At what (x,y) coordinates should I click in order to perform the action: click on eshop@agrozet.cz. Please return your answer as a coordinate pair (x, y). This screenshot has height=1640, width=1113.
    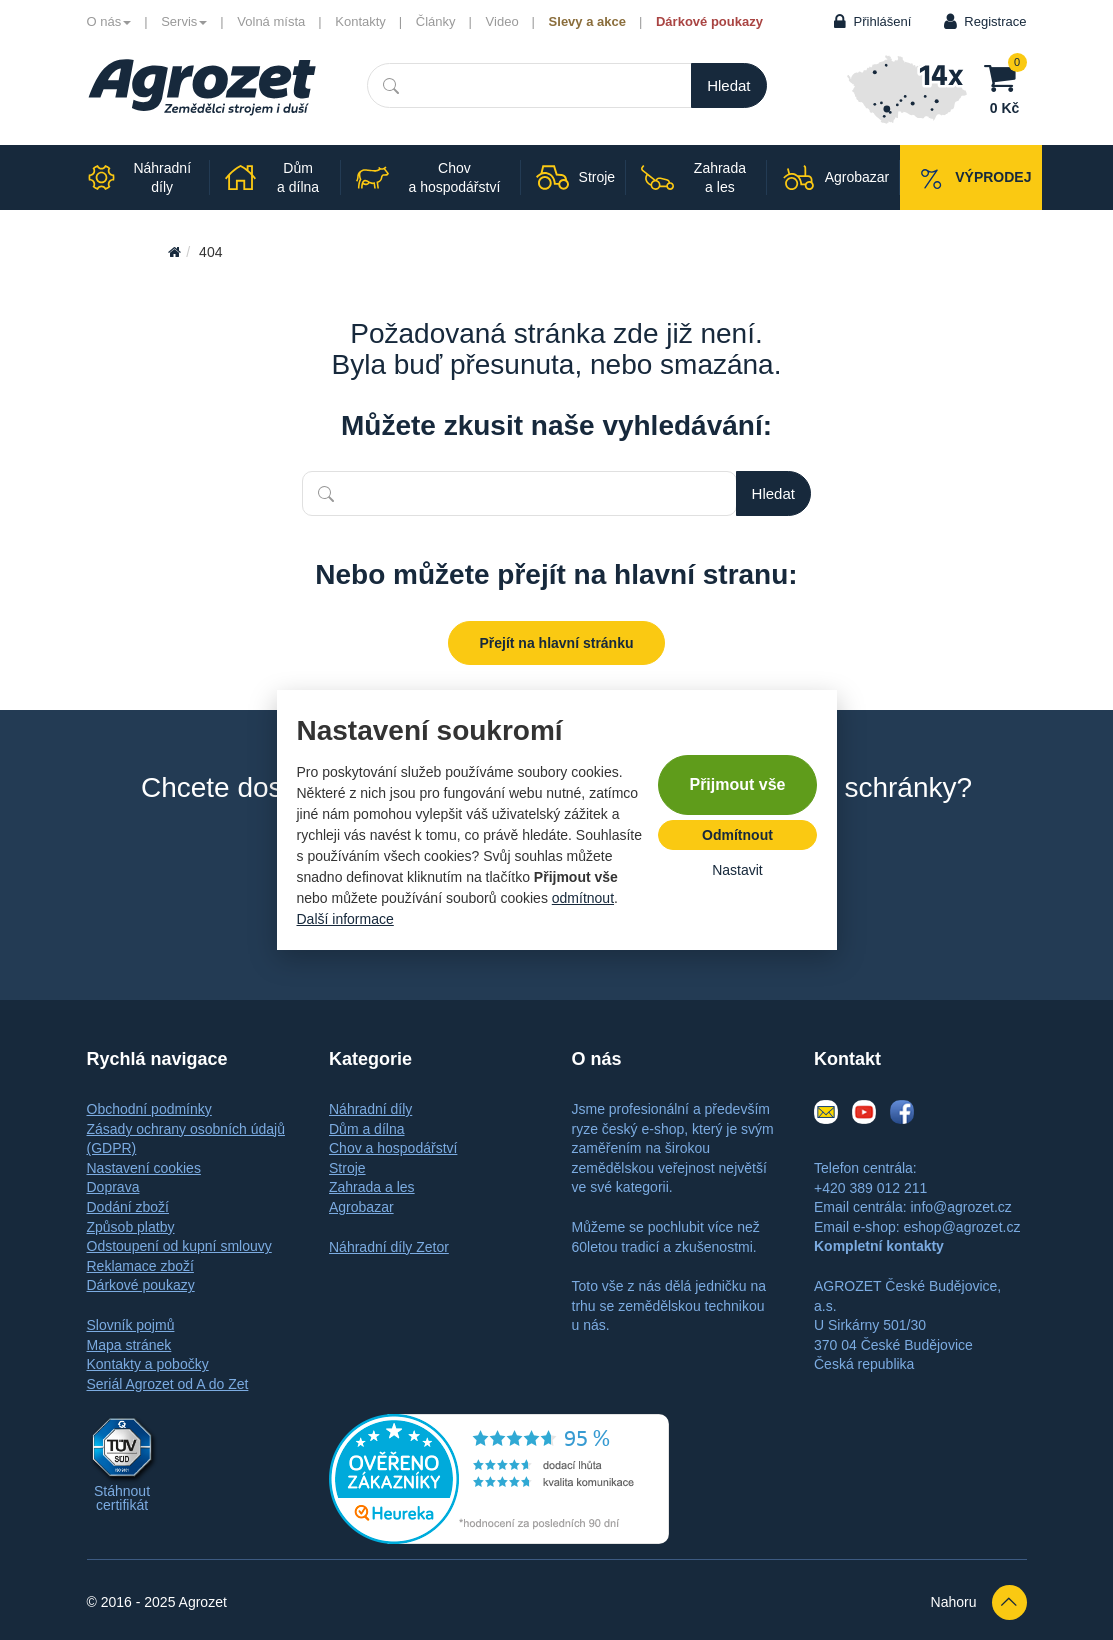
    Looking at the image, I should click on (961, 1227).